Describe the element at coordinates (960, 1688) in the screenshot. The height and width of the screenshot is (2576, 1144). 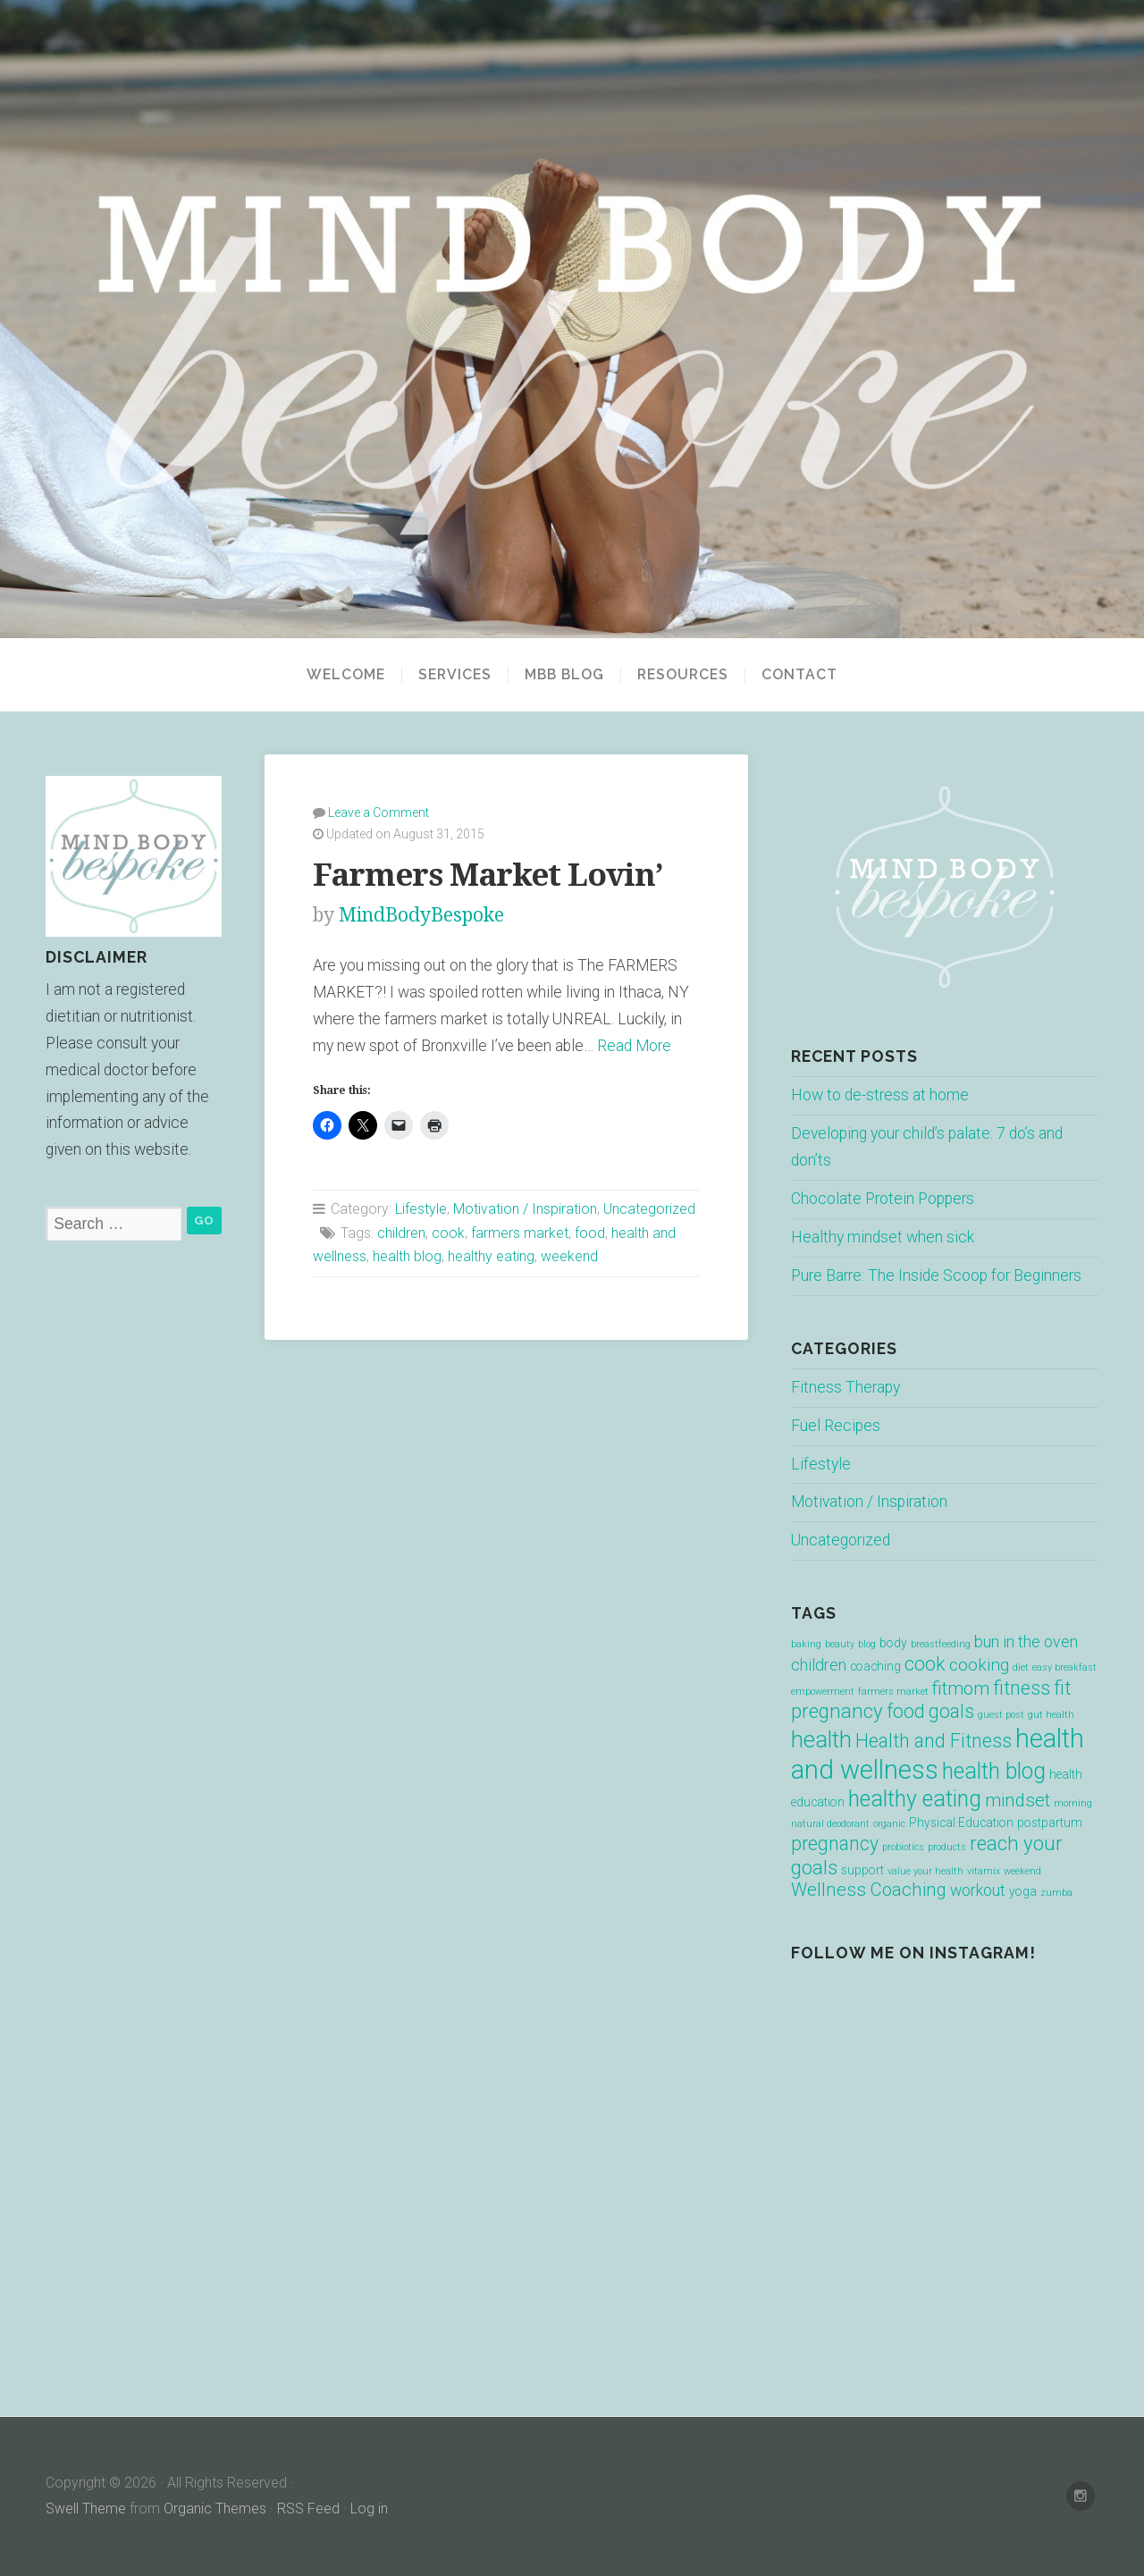
I see `fitmom [fitmom (6 items)]` at that location.